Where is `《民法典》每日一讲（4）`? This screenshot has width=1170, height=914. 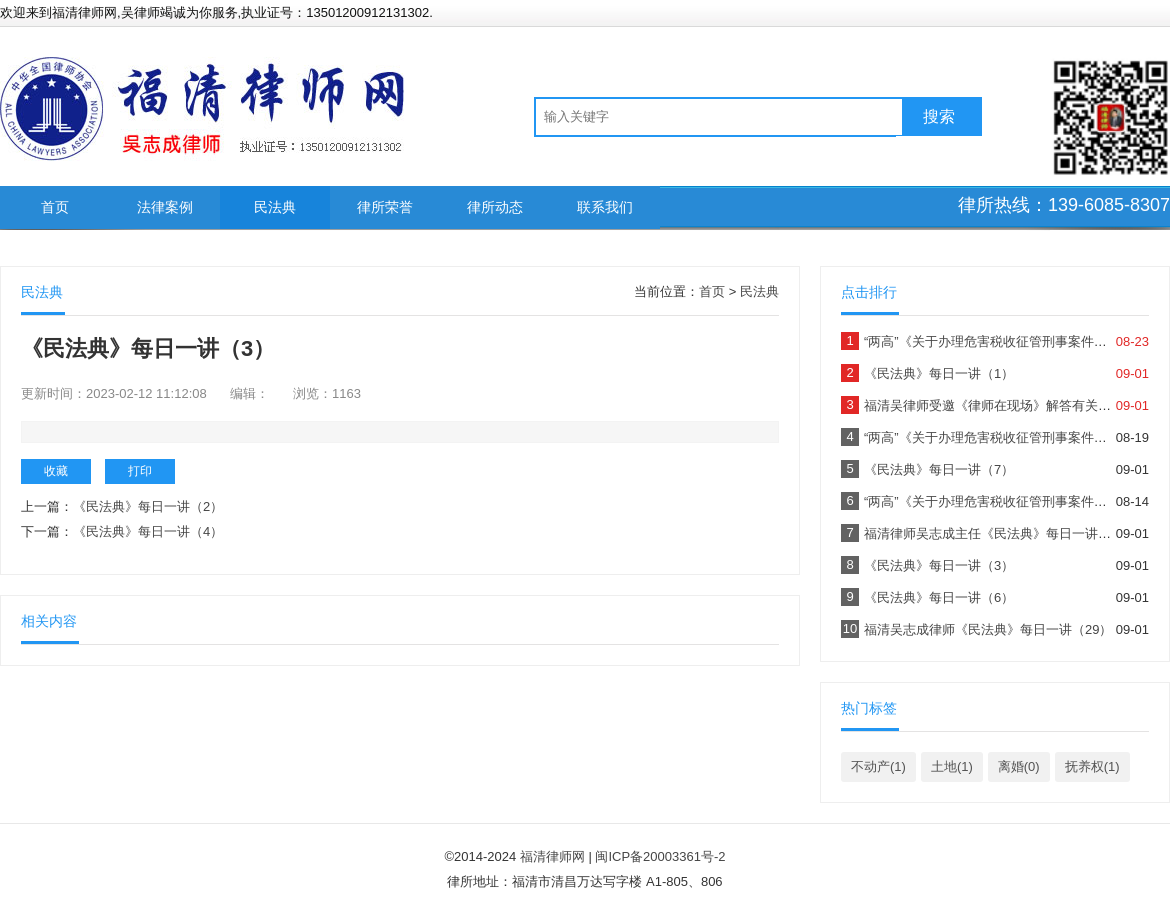 《民法典》每日一讲（4） is located at coordinates (148, 531).